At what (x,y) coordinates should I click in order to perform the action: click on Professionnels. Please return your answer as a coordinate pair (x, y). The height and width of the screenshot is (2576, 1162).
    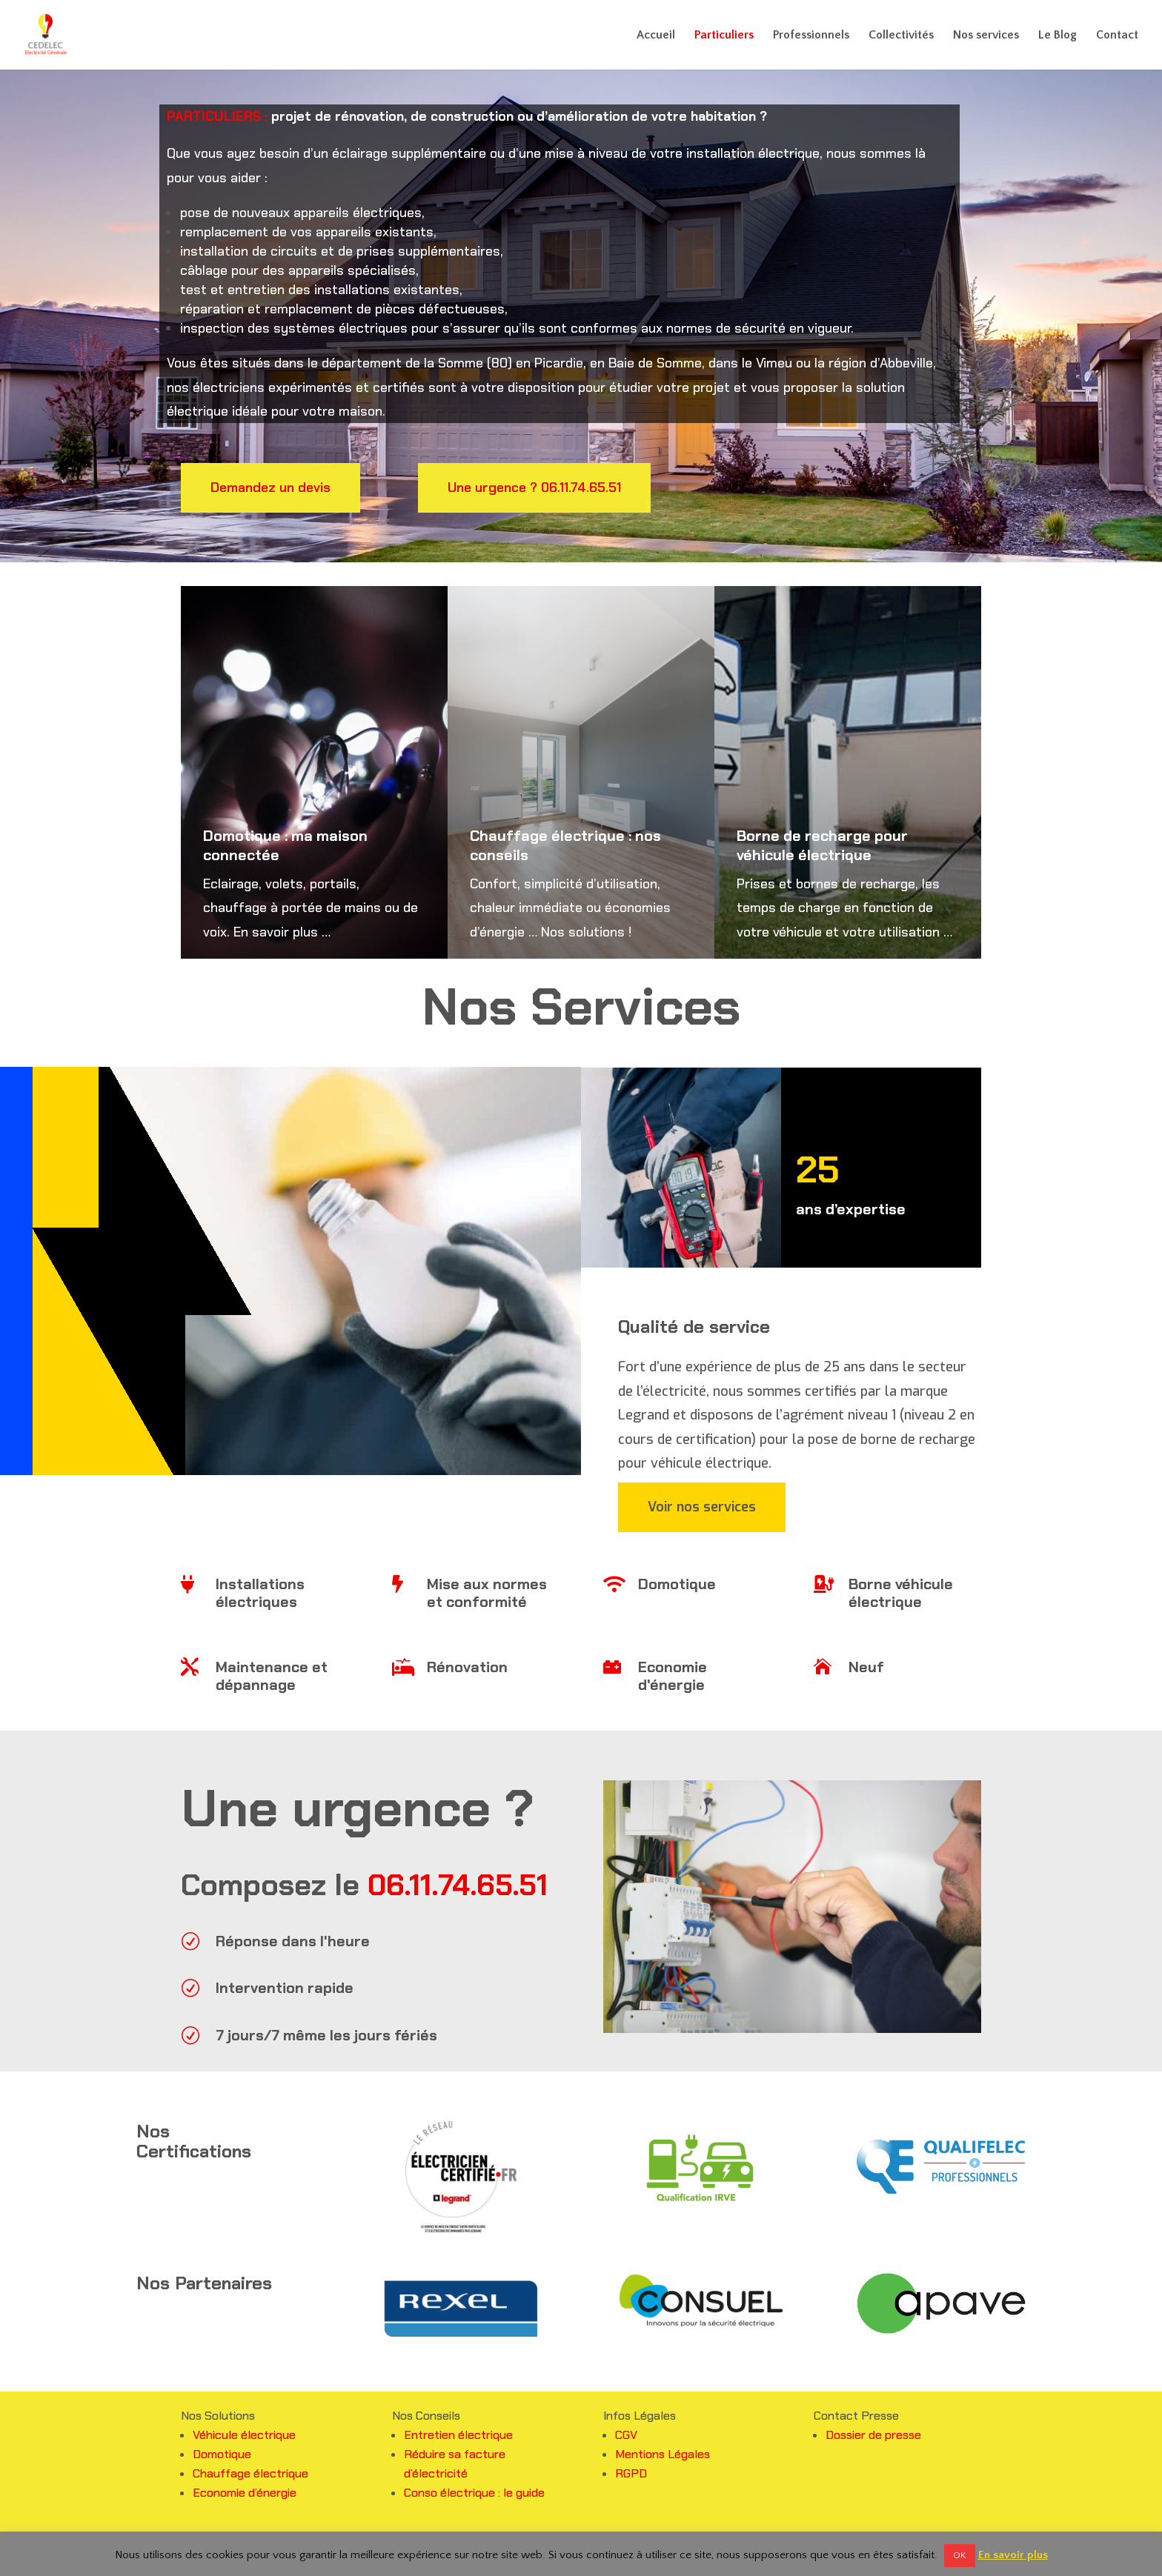
    Looking at the image, I should click on (811, 35).